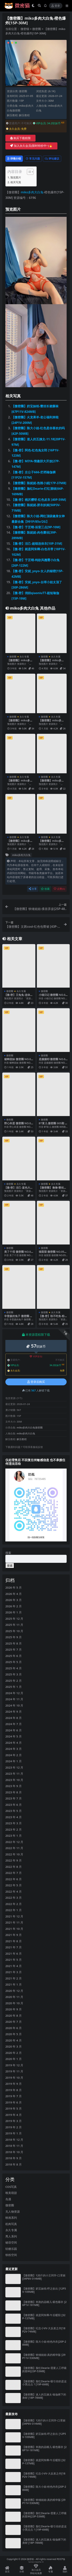 This screenshot has height=2576, width=72. I want to click on 2018 年 12 月, so click(14, 2139).